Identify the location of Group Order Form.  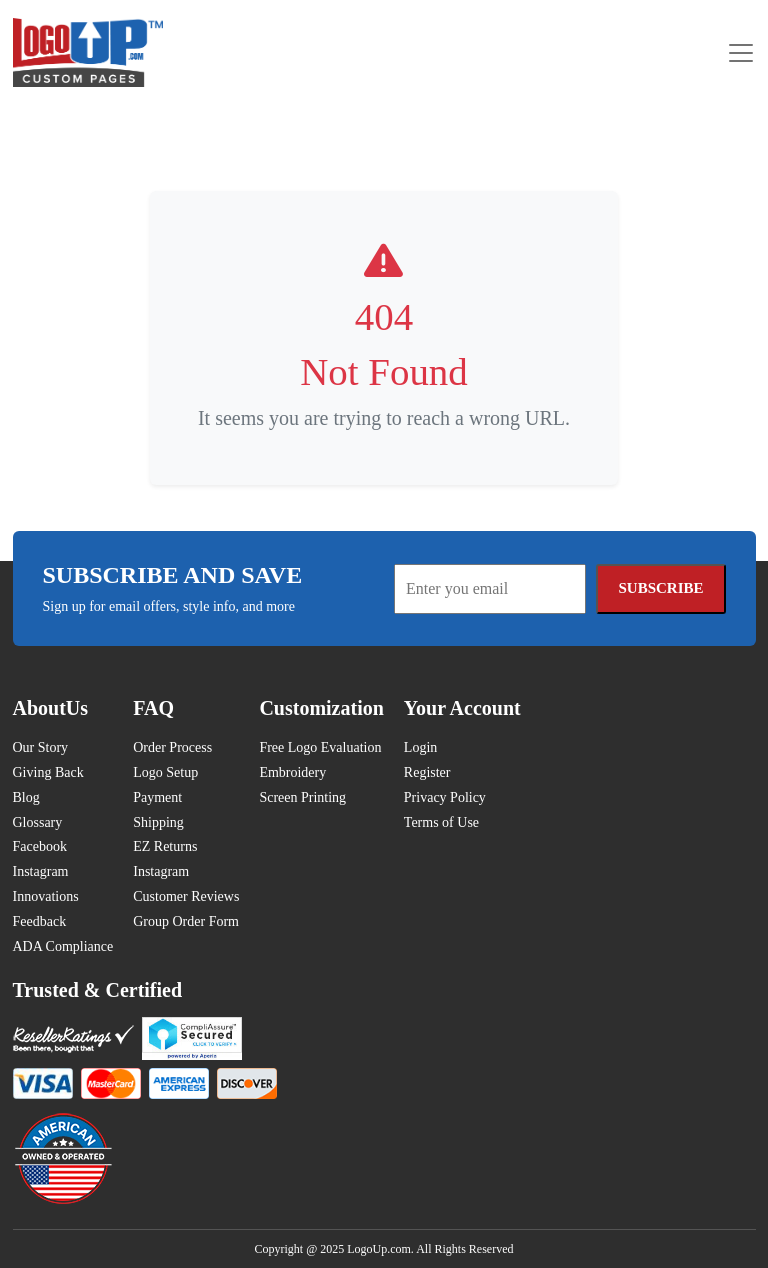
(186, 921).